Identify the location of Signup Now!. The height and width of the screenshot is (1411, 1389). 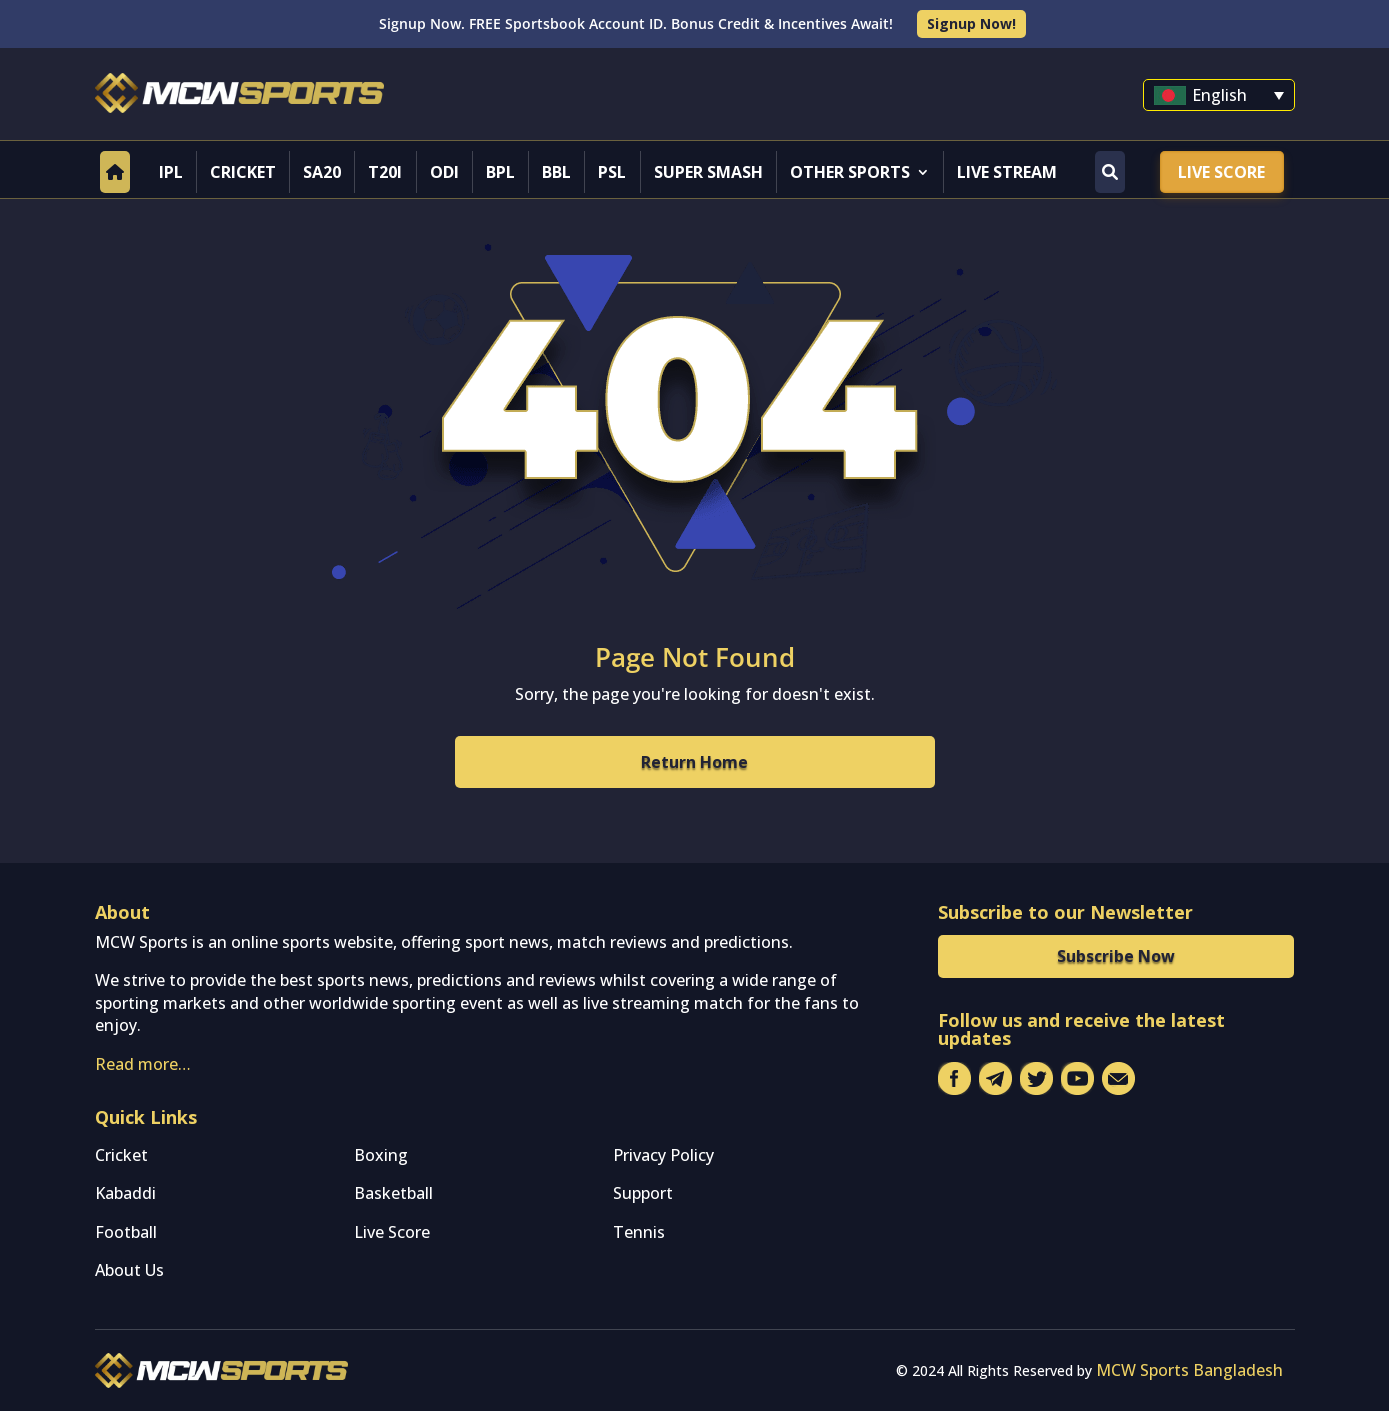
(971, 23).